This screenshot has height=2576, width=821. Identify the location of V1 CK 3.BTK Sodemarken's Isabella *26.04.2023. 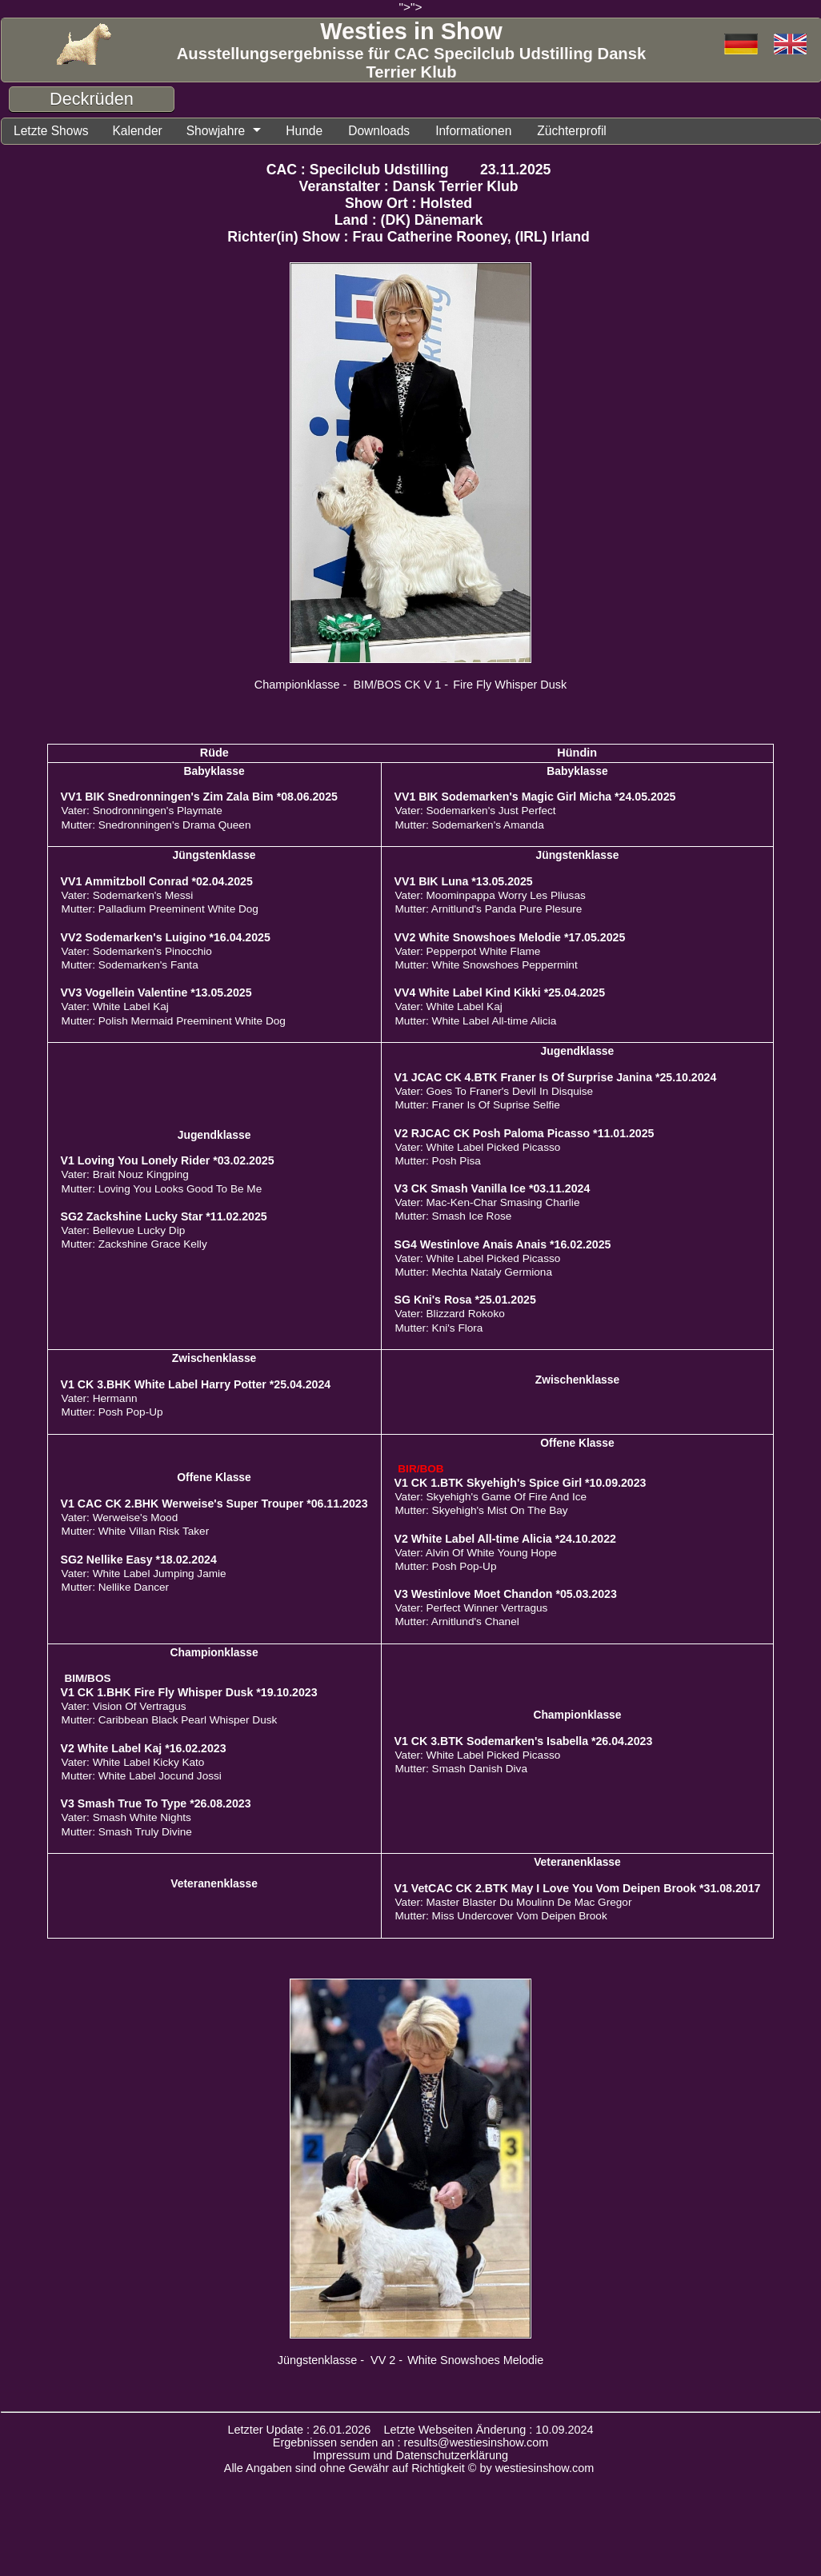
(523, 1741).